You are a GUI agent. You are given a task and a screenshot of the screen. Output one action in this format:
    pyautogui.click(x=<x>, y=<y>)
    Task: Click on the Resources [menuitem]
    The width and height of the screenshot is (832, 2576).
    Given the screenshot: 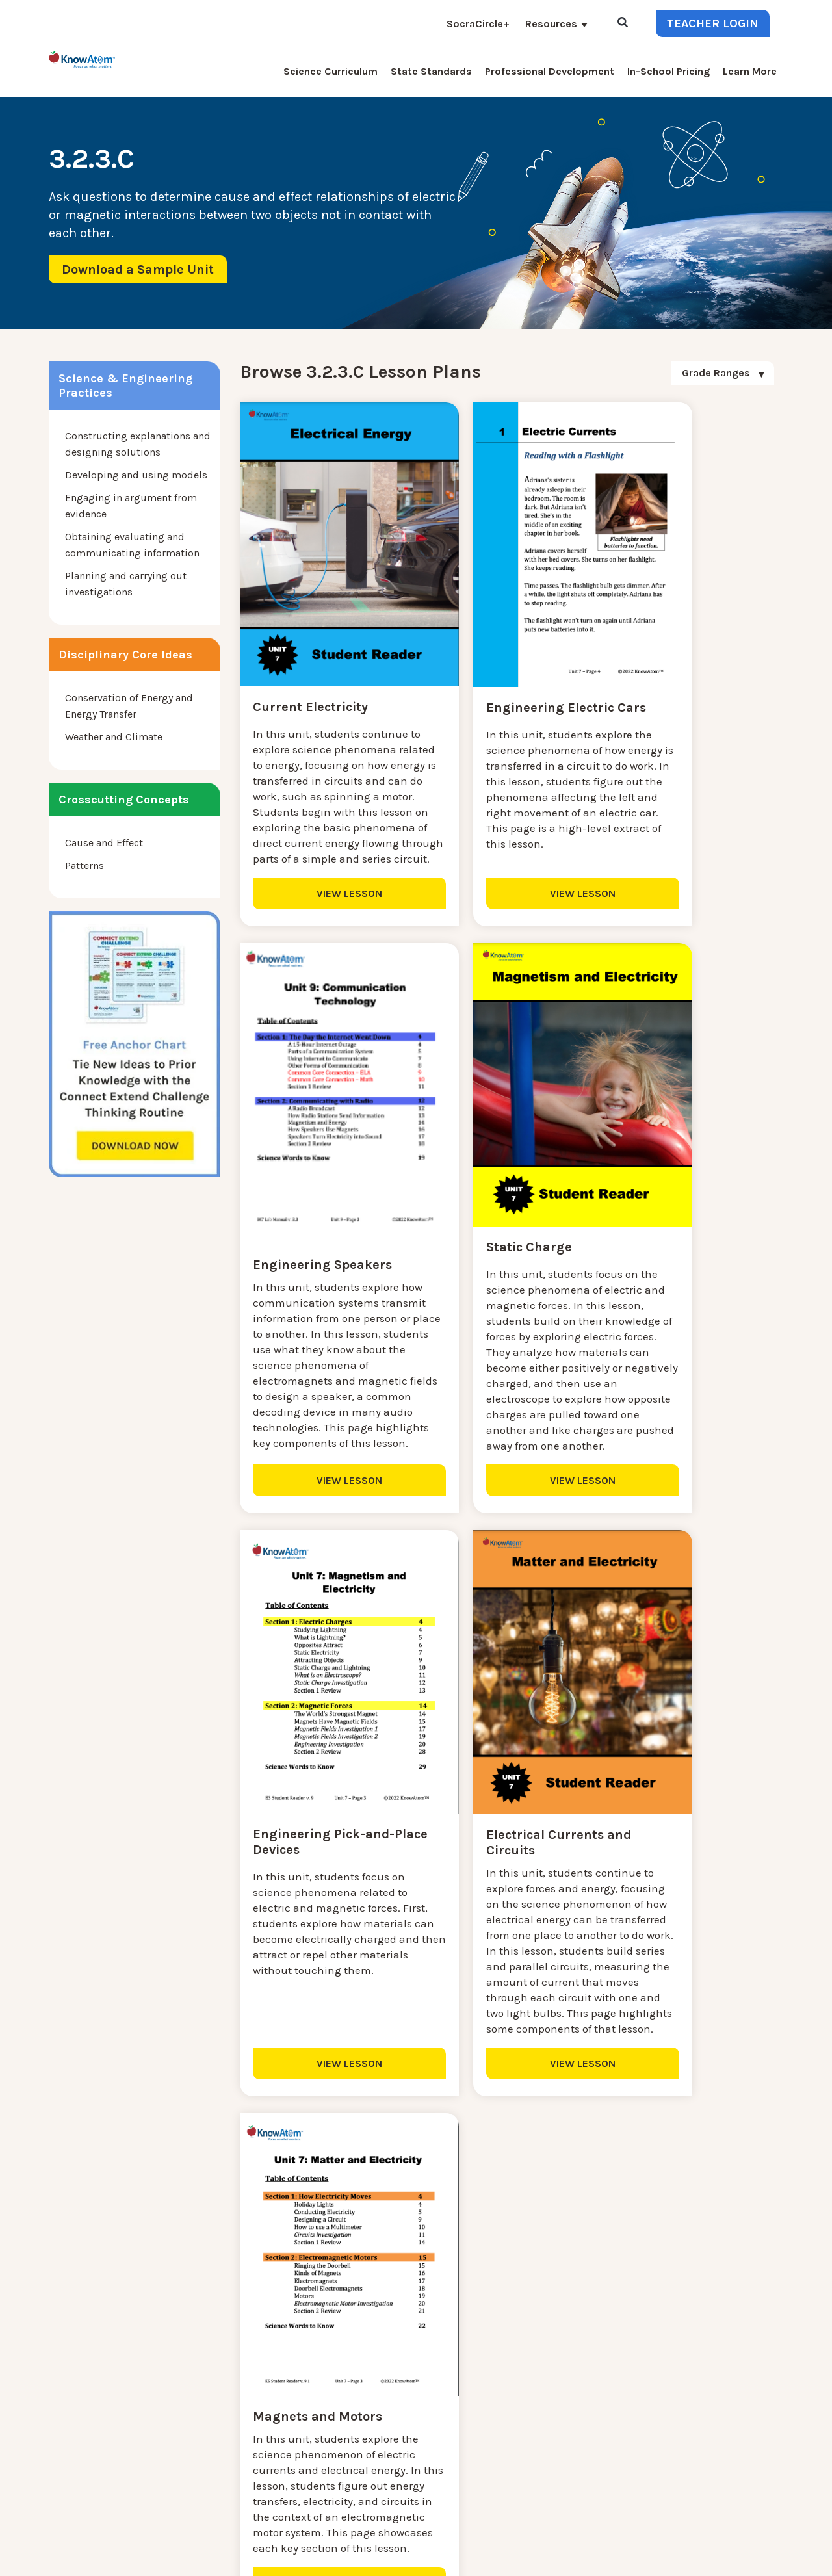 What is the action you would take?
    pyautogui.click(x=551, y=24)
    